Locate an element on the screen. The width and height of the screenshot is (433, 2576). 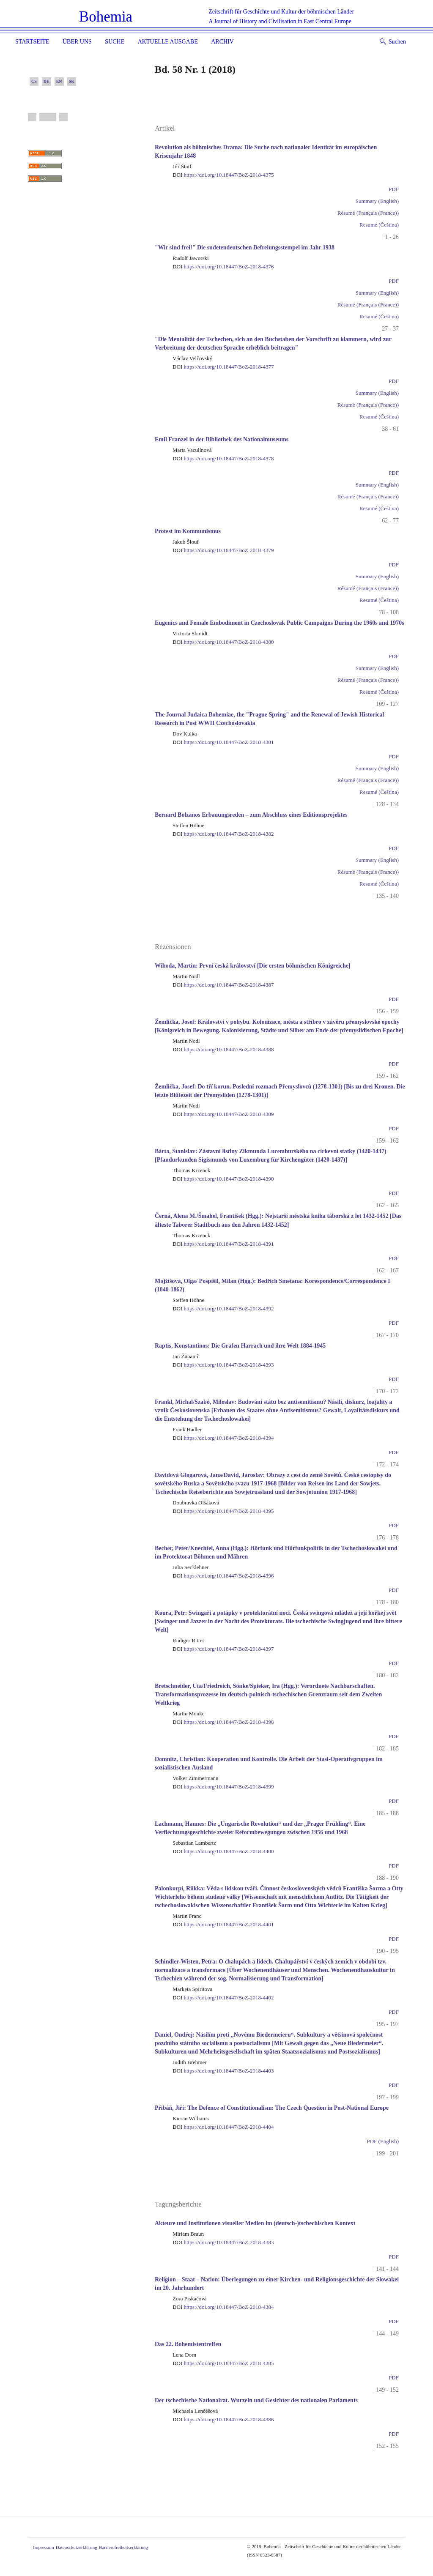
Barrierefreiheitserklärung is located at coordinates (123, 2547).